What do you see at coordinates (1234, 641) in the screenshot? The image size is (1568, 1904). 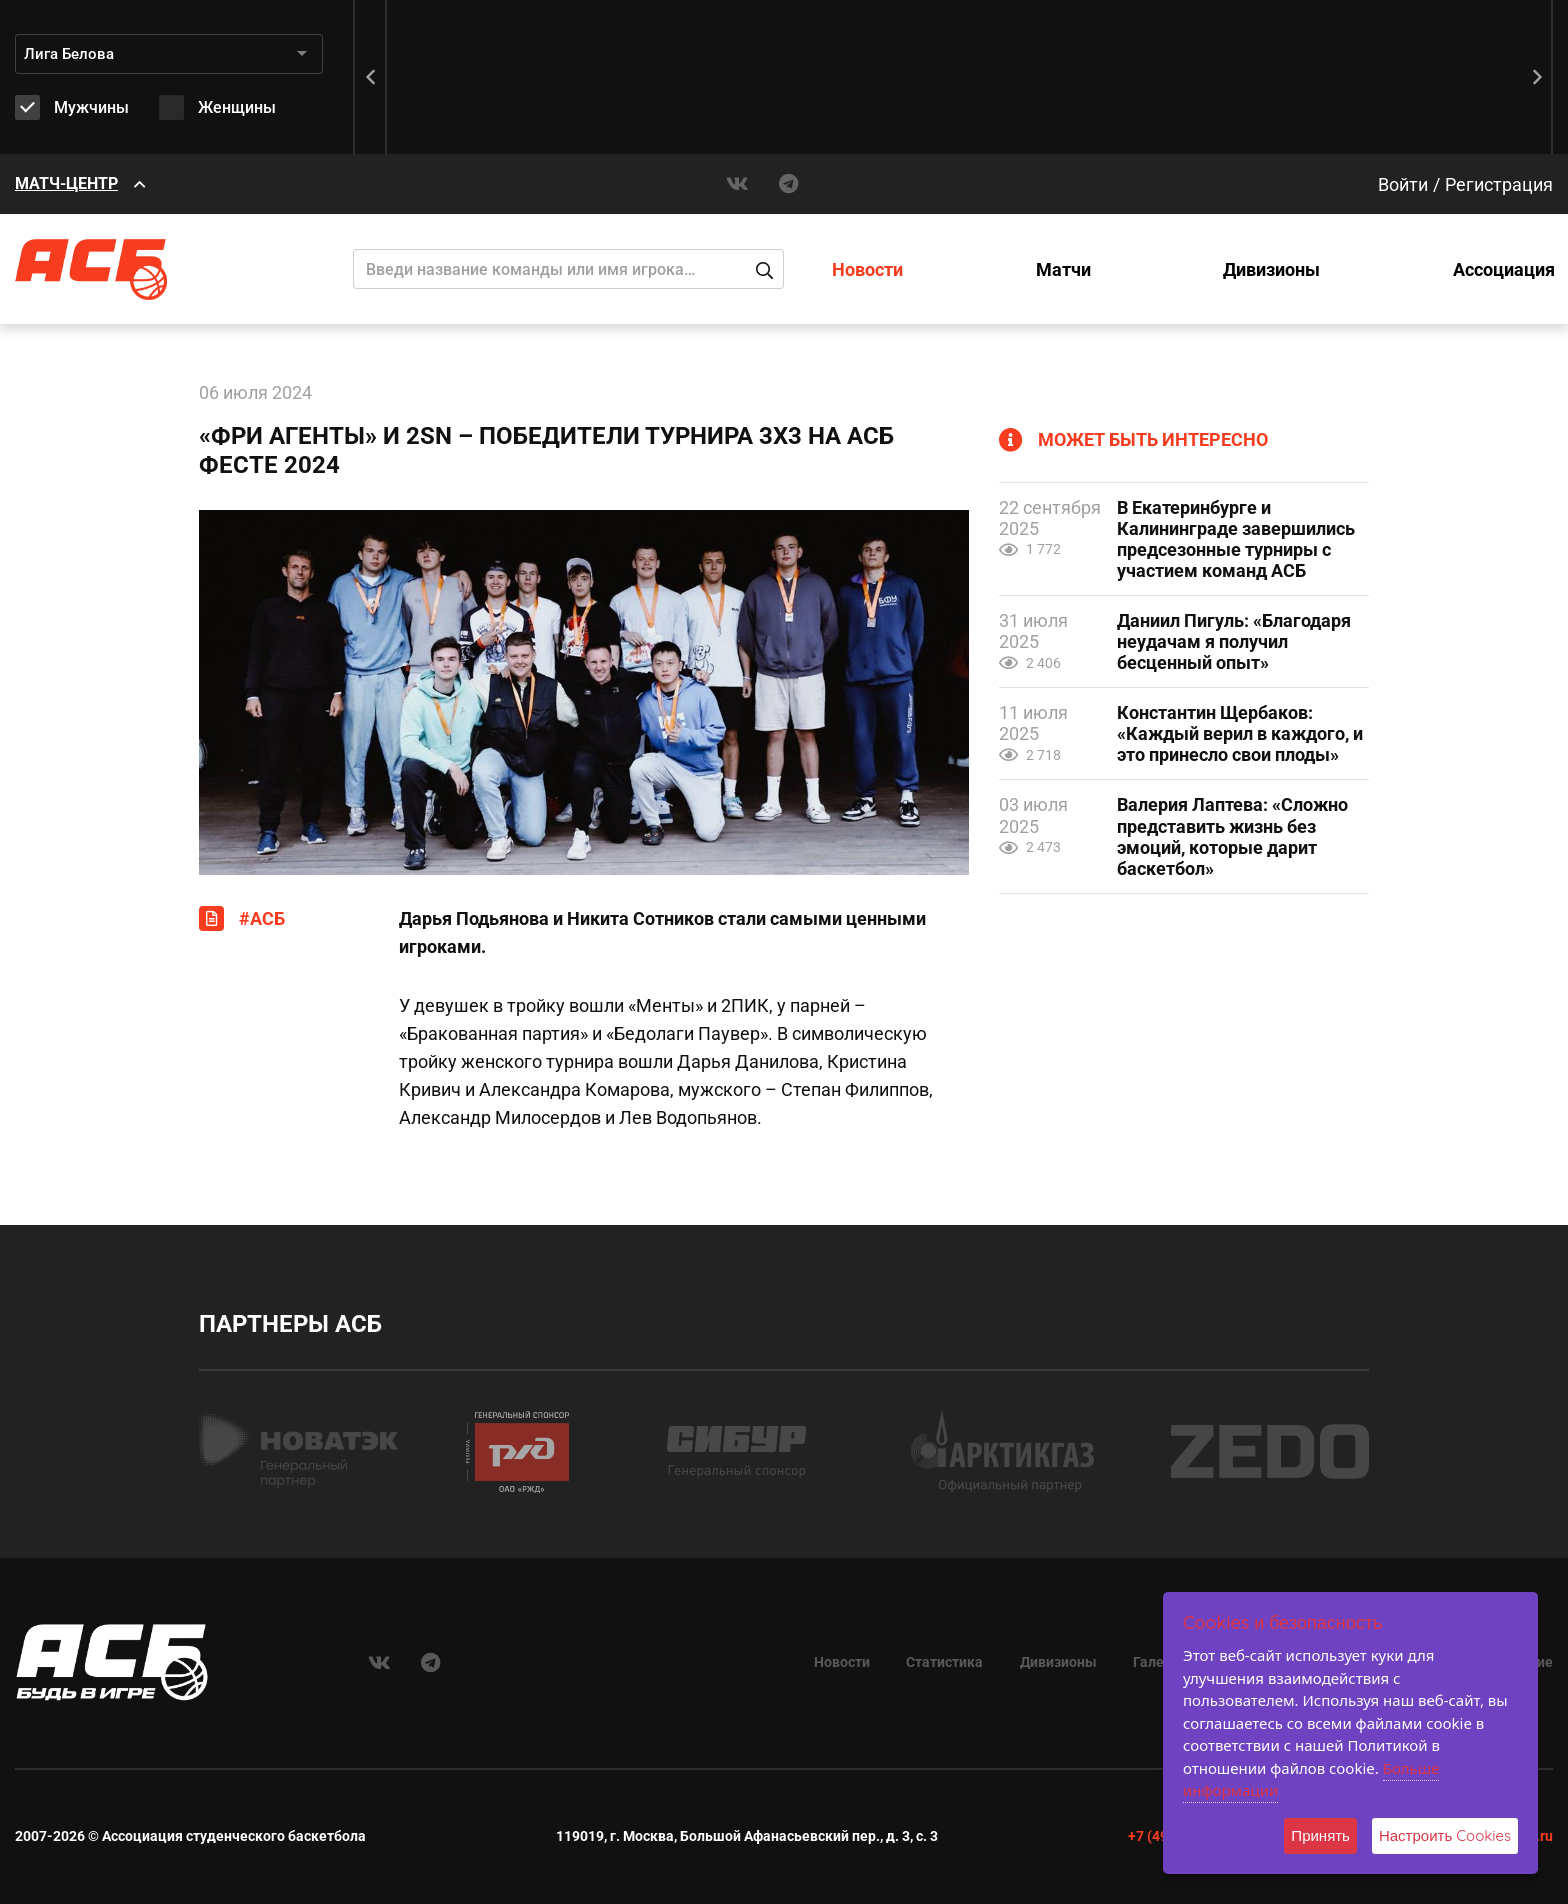 I see `Даниил Пигуль: «Благодаря неудачам я получил бесценный опыт»` at bounding box center [1234, 641].